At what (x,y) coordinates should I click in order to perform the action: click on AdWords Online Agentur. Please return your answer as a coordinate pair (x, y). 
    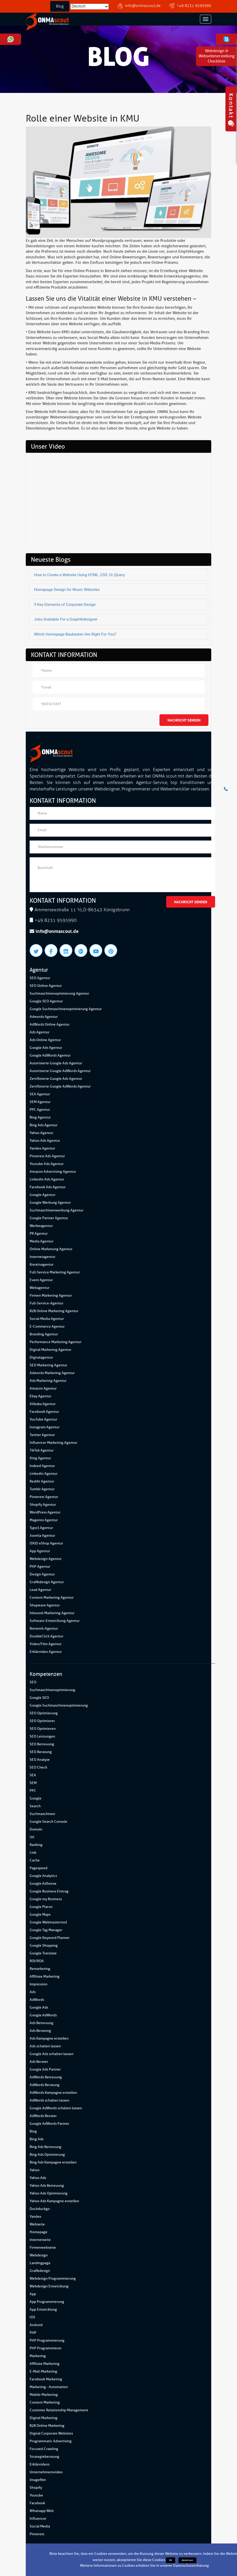
    Looking at the image, I should click on (50, 1024).